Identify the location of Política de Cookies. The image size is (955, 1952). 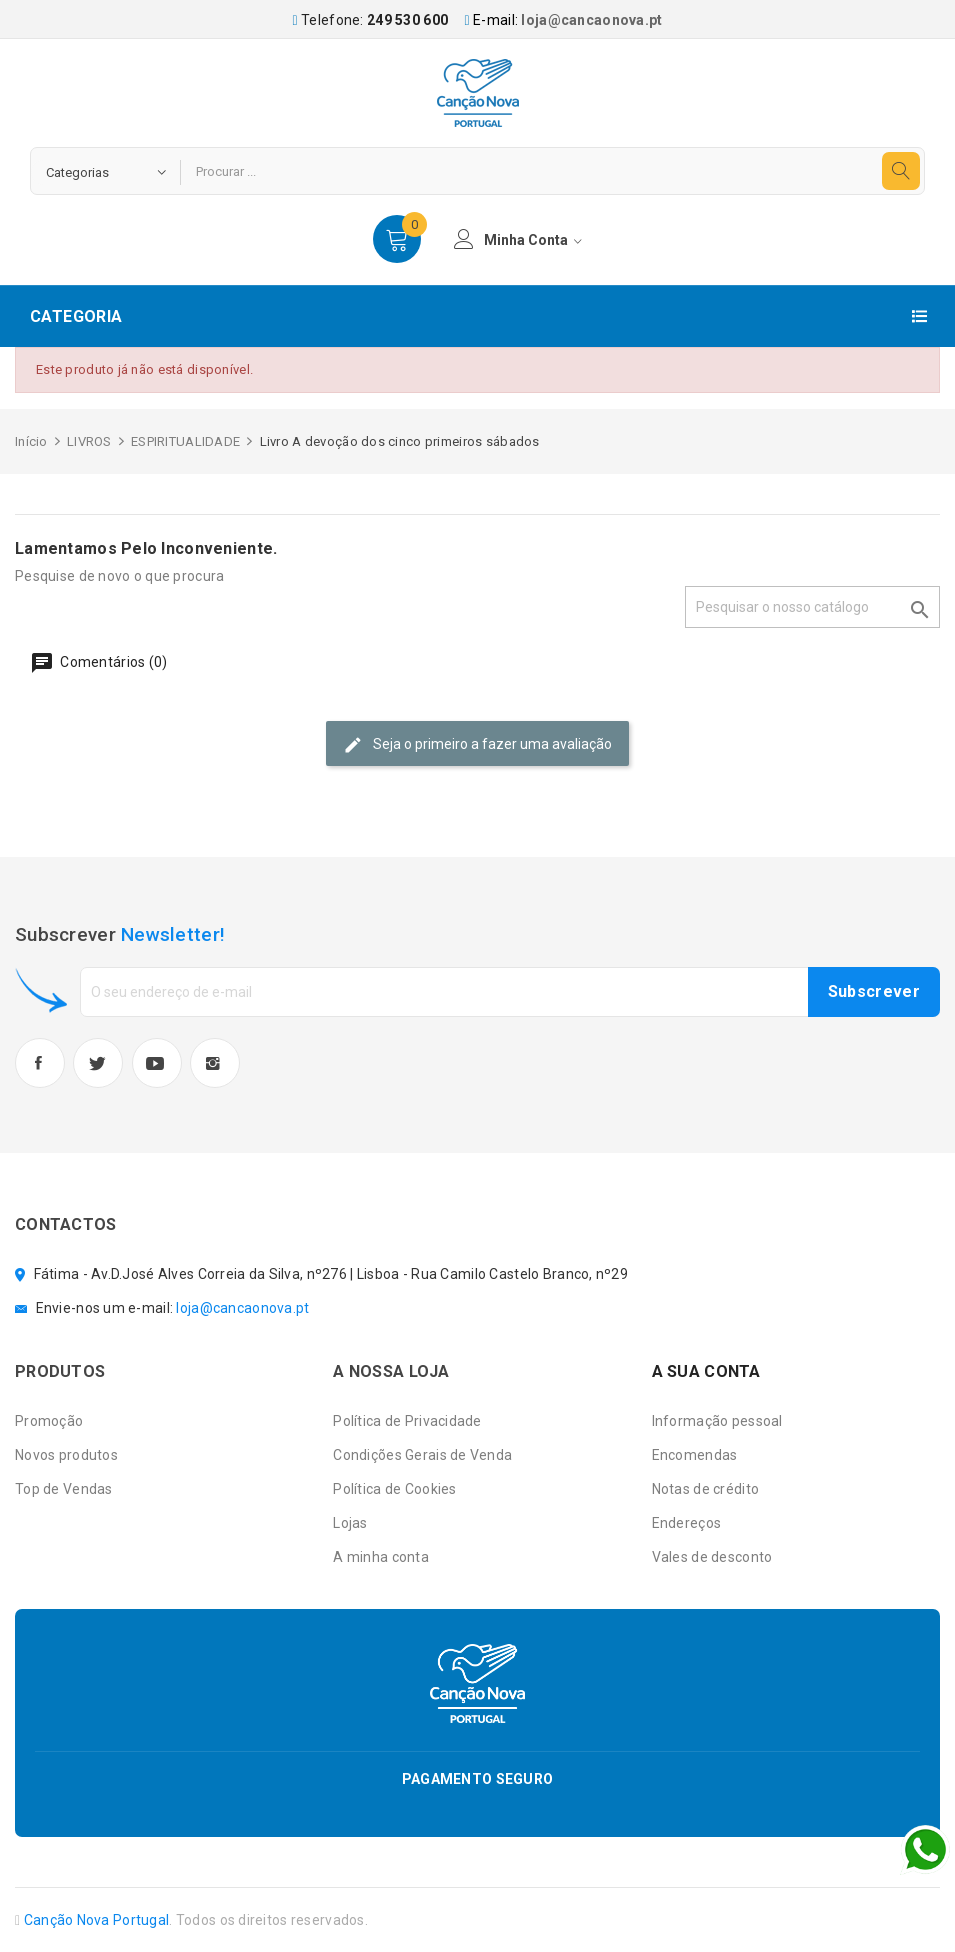
(394, 1489).